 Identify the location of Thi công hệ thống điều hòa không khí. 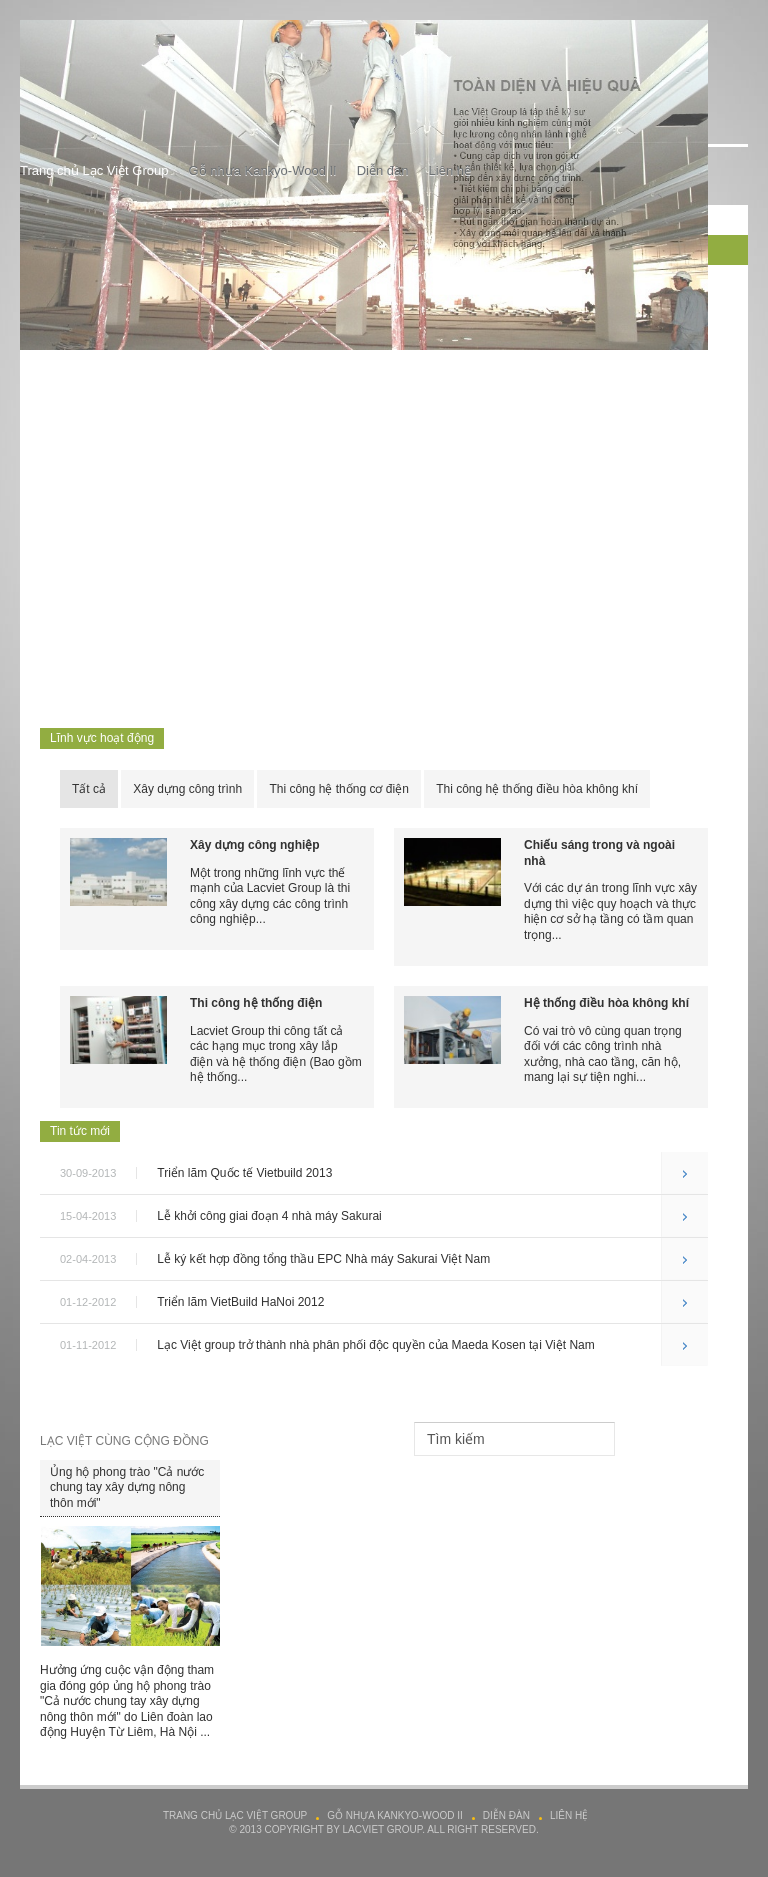
(537, 789).